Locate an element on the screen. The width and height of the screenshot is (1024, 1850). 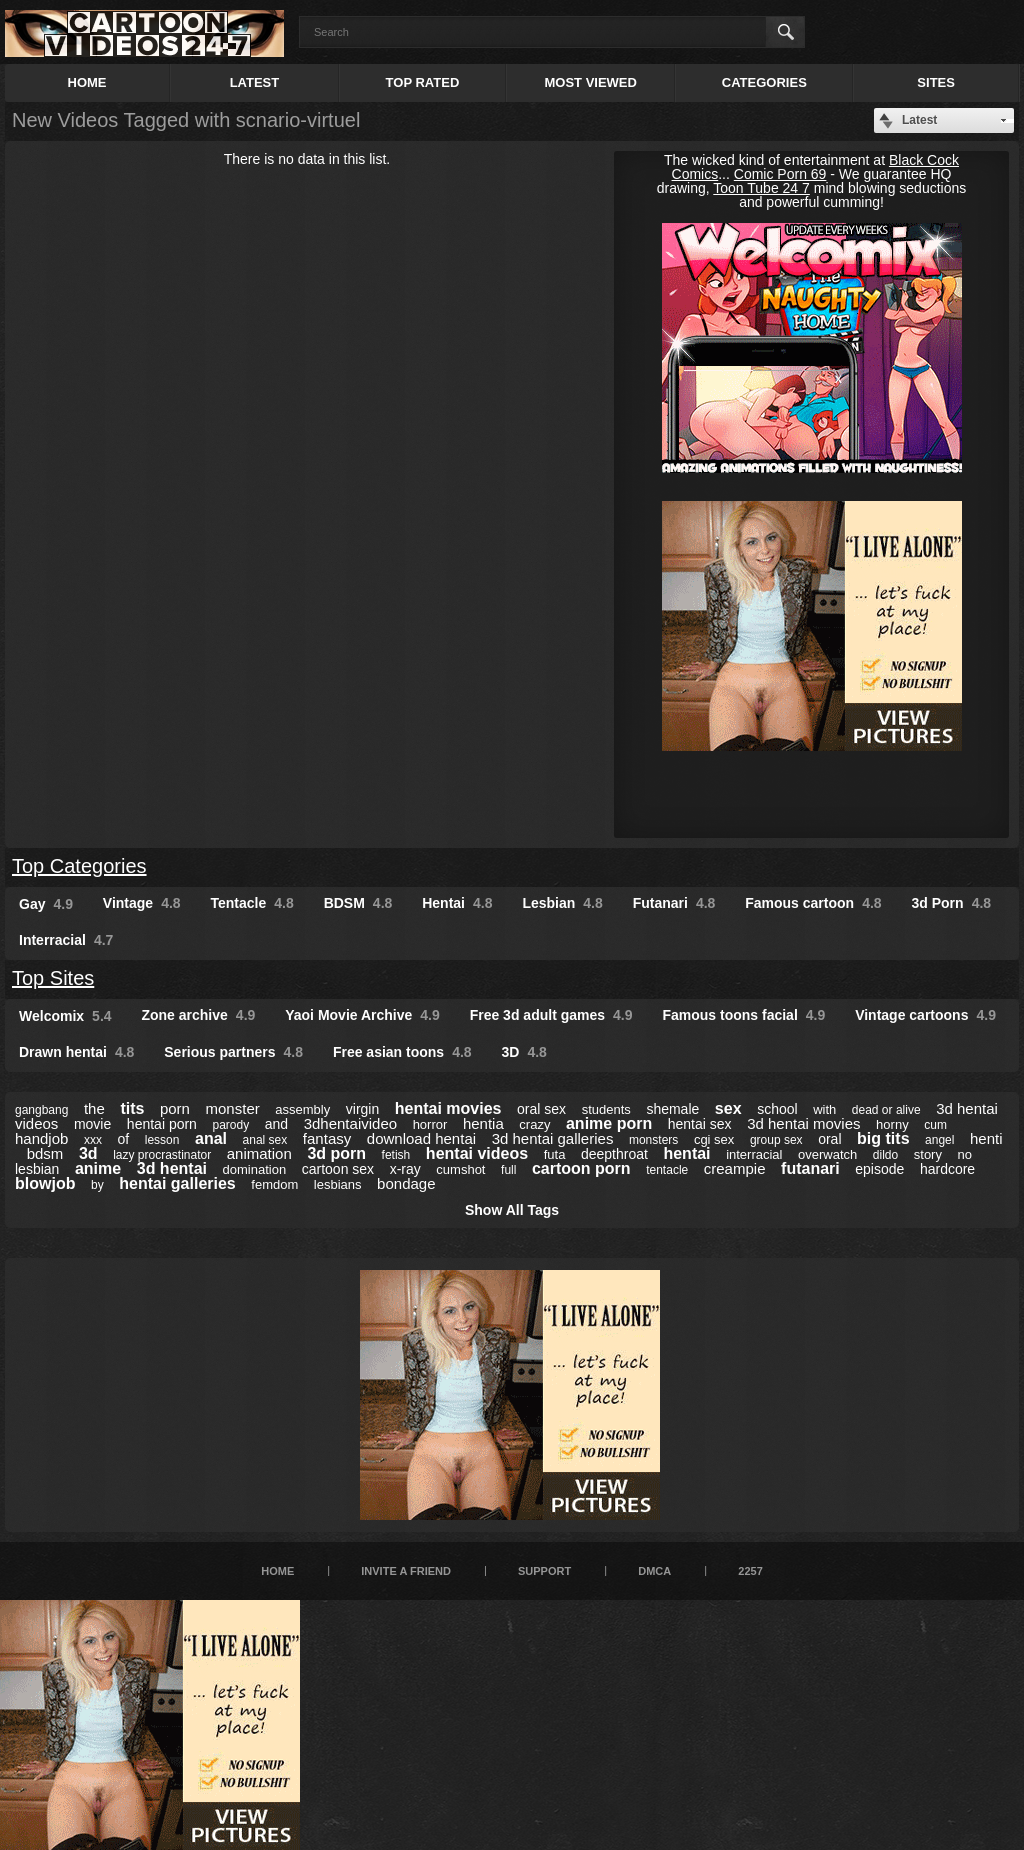
lazy procrastinator is located at coordinates (162, 1155).